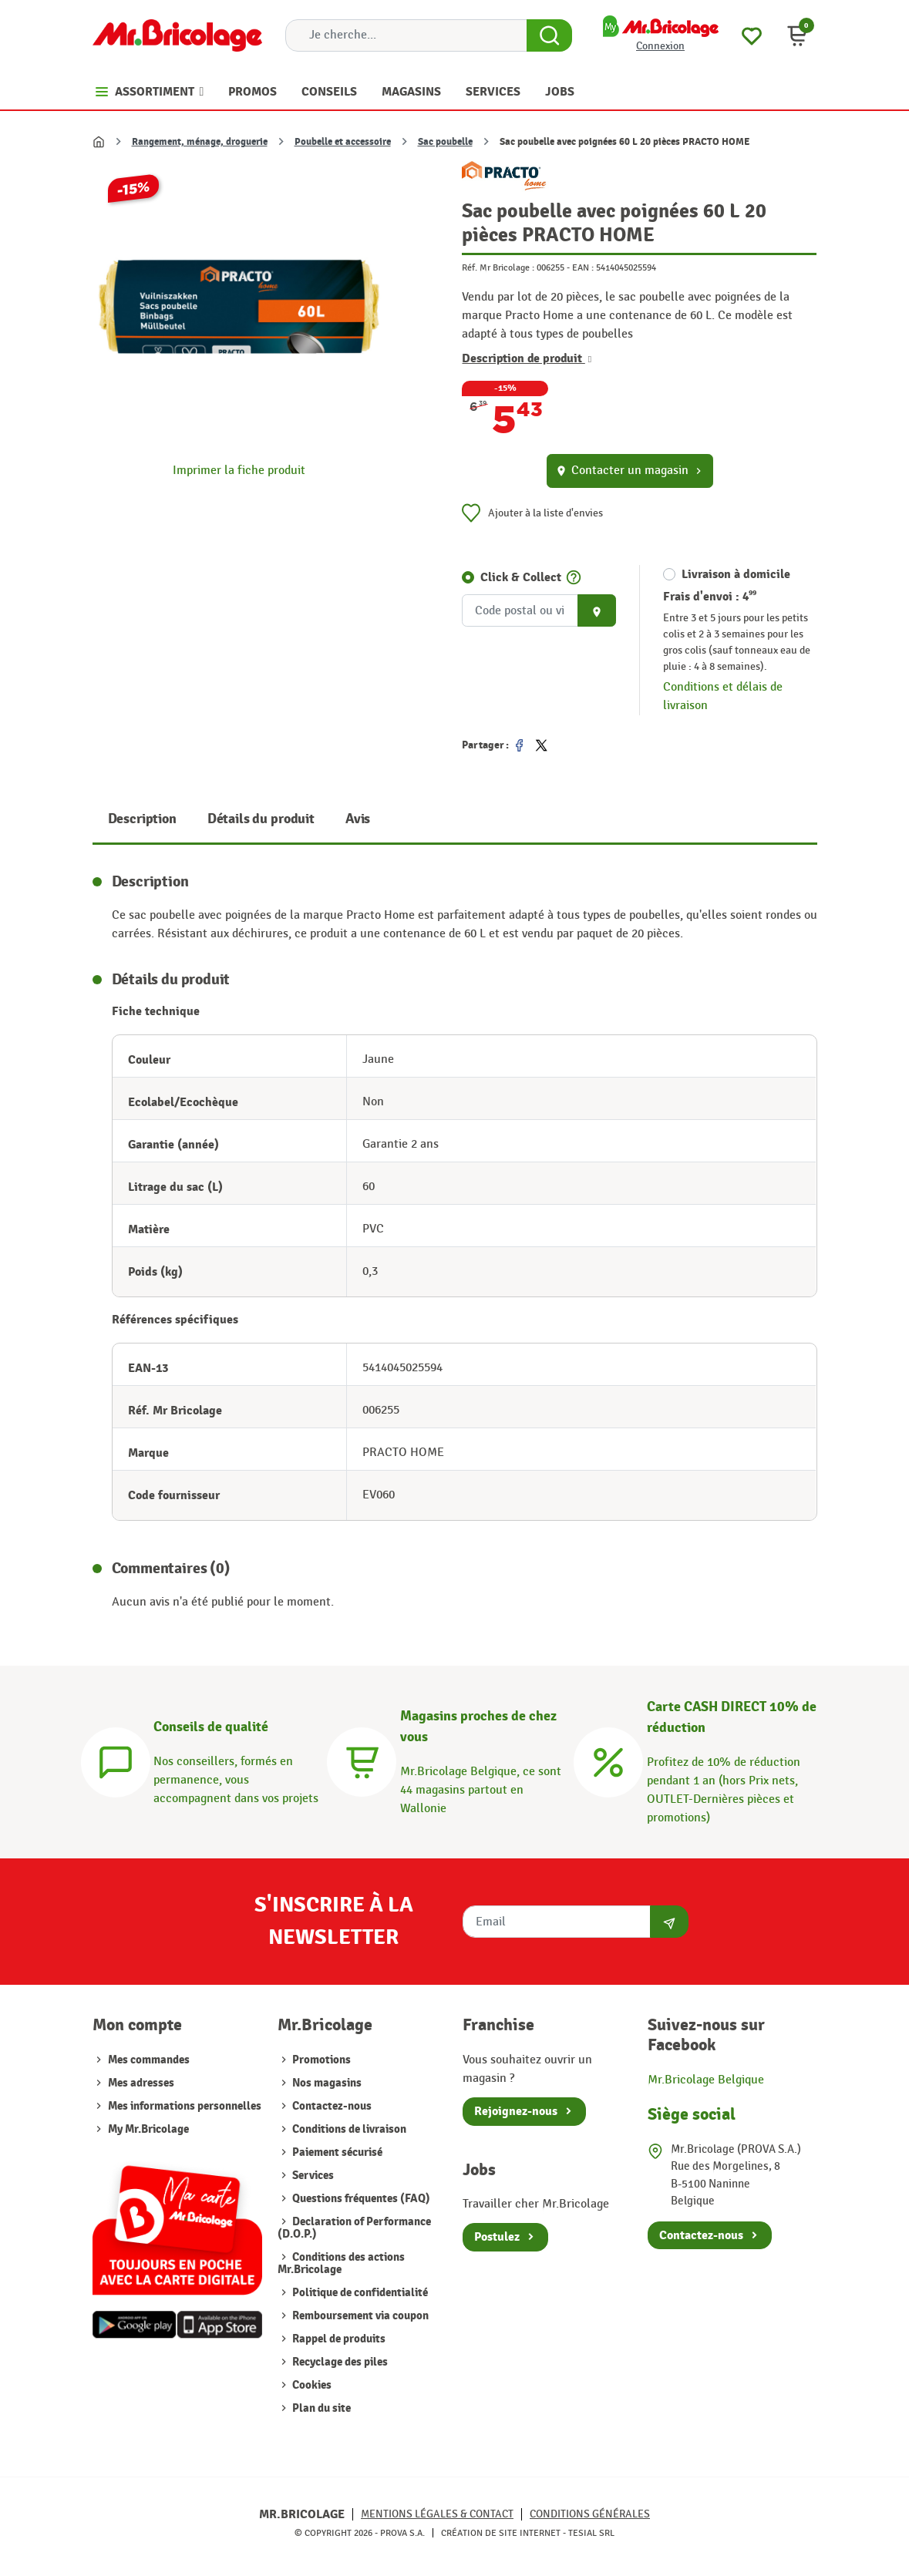  What do you see at coordinates (354, 2227) in the screenshot?
I see `Declaration of Performance (D.O.P.)` at bounding box center [354, 2227].